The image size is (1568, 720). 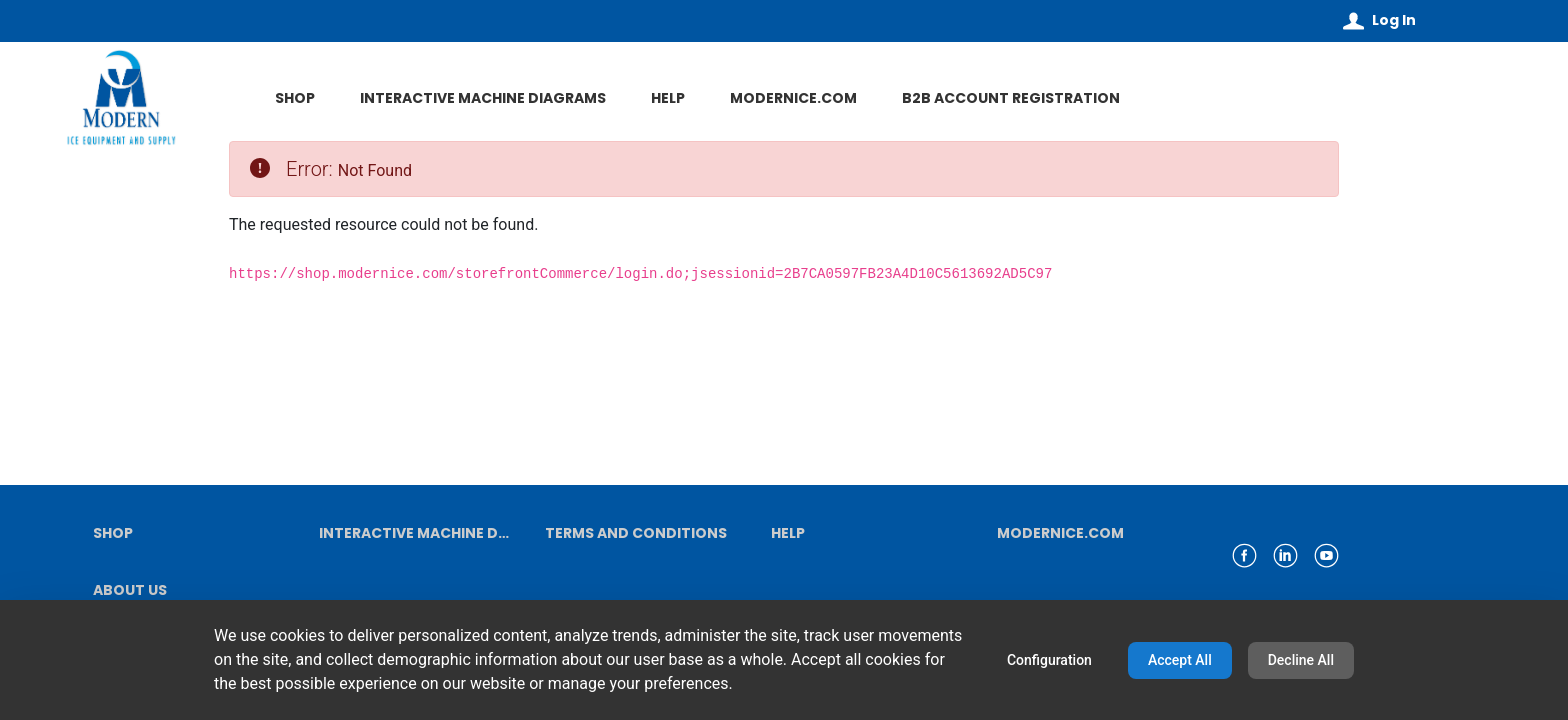 What do you see at coordinates (1285, 555) in the screenshot?
I see `[link linkedin]` at bounding box center [1285, 555].